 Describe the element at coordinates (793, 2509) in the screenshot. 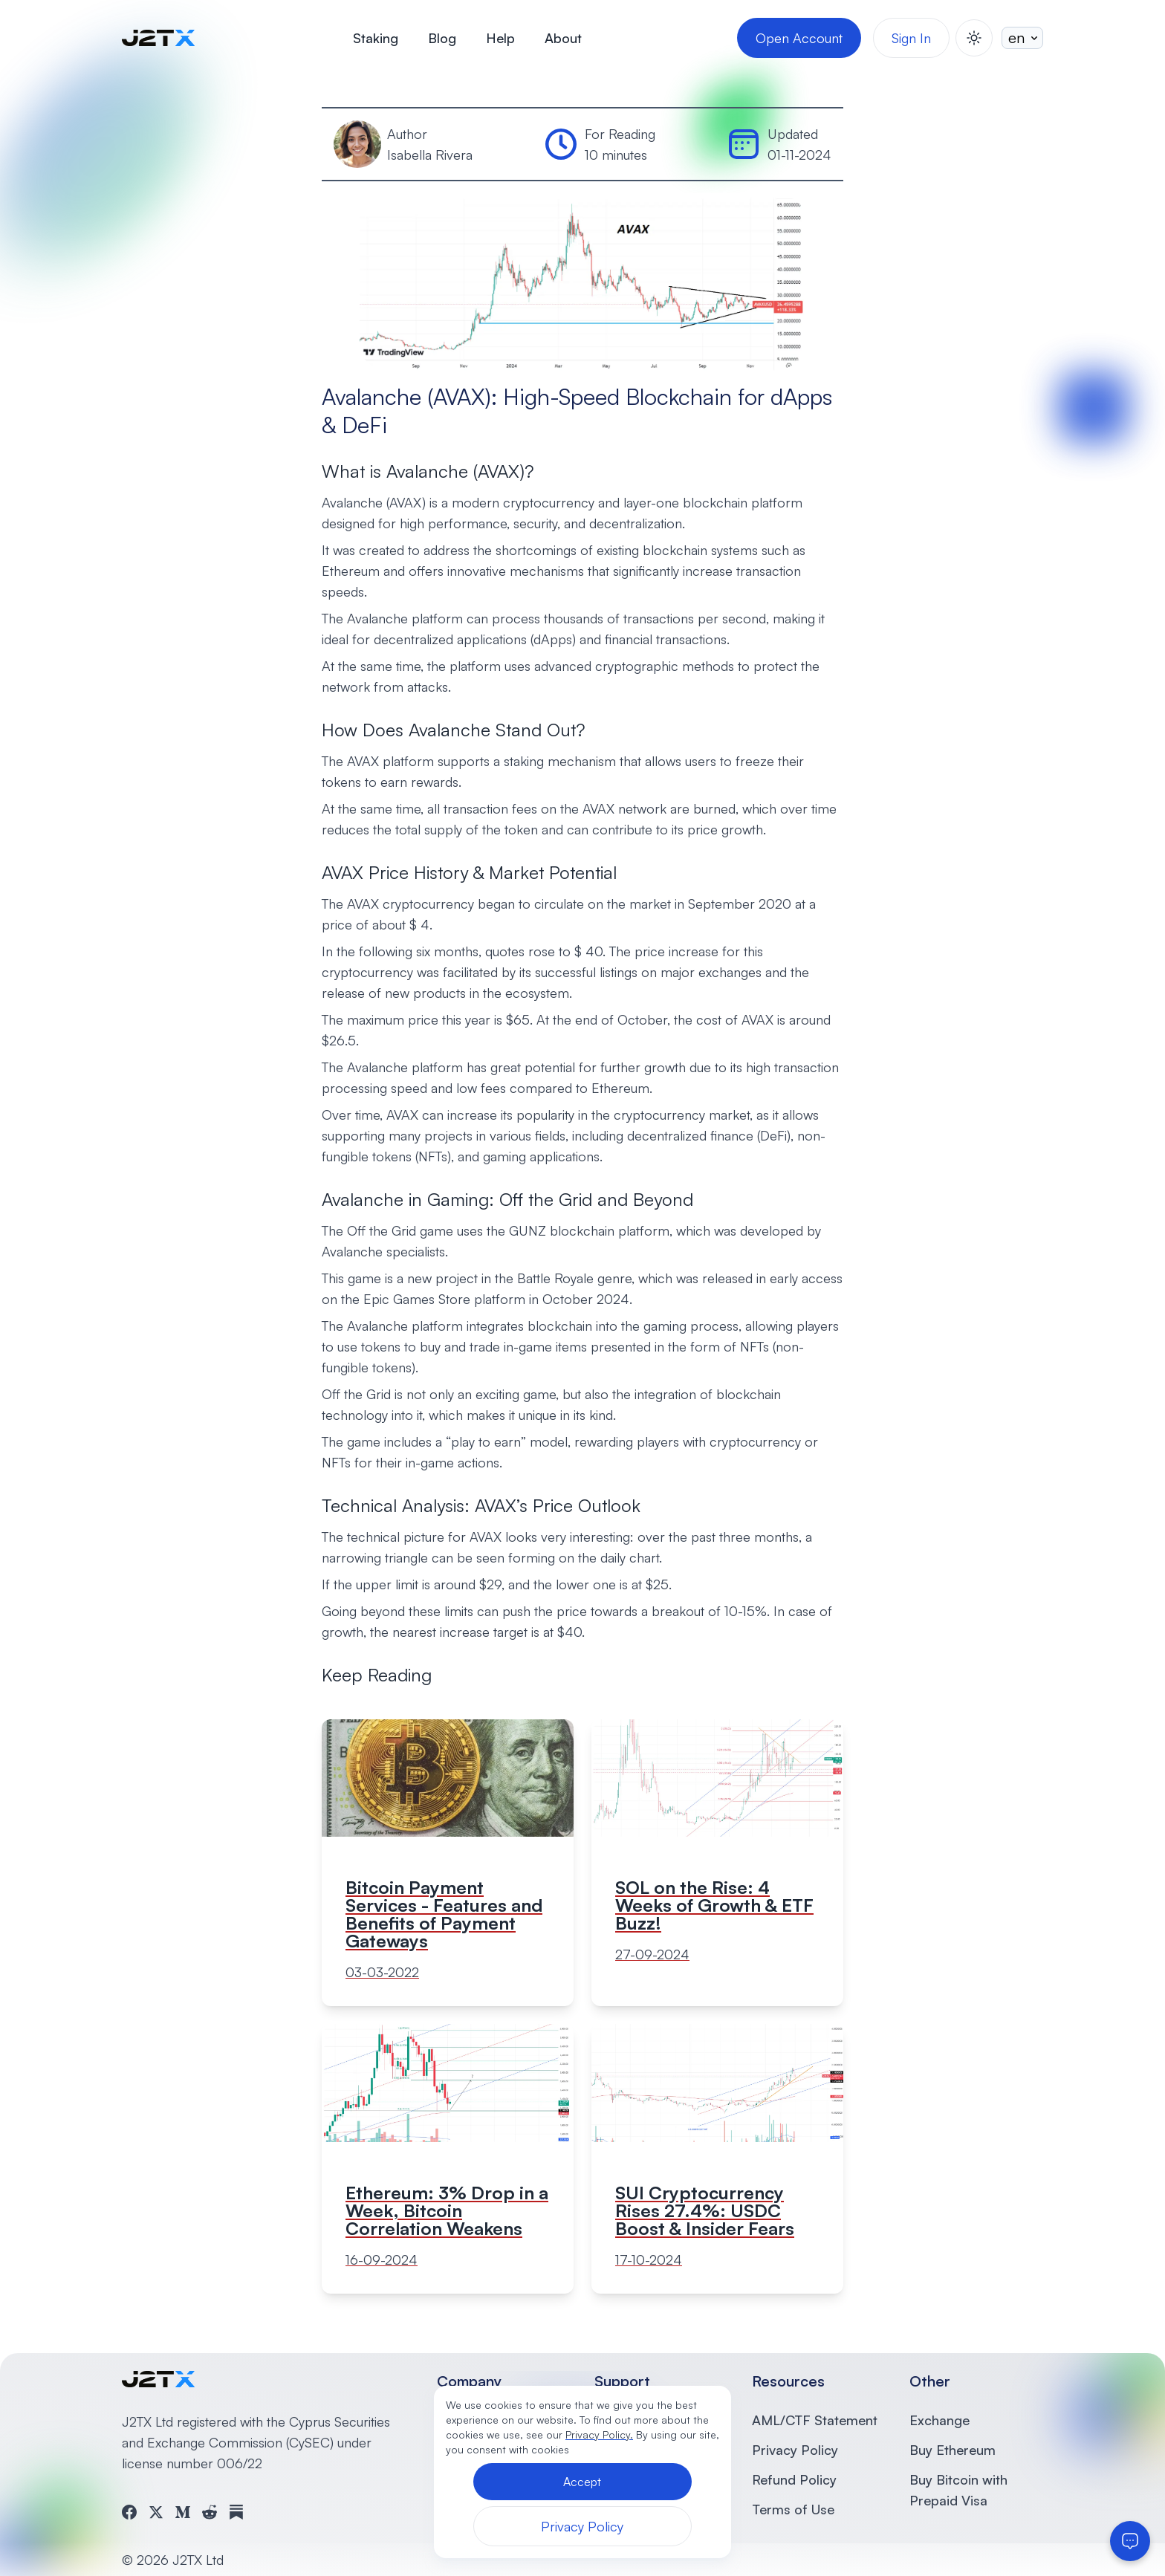

I see `Terms of Use` at that location.